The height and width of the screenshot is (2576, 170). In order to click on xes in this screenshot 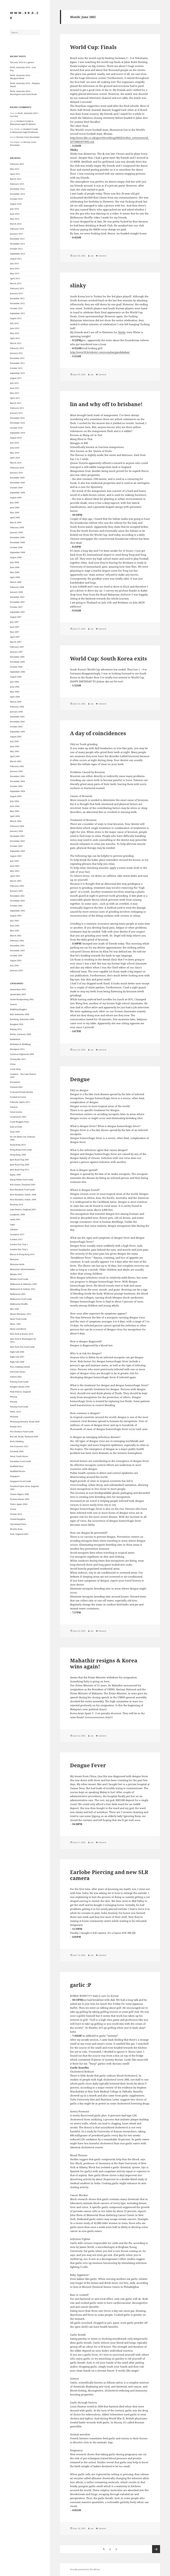, I will do `click(92, 255)`.